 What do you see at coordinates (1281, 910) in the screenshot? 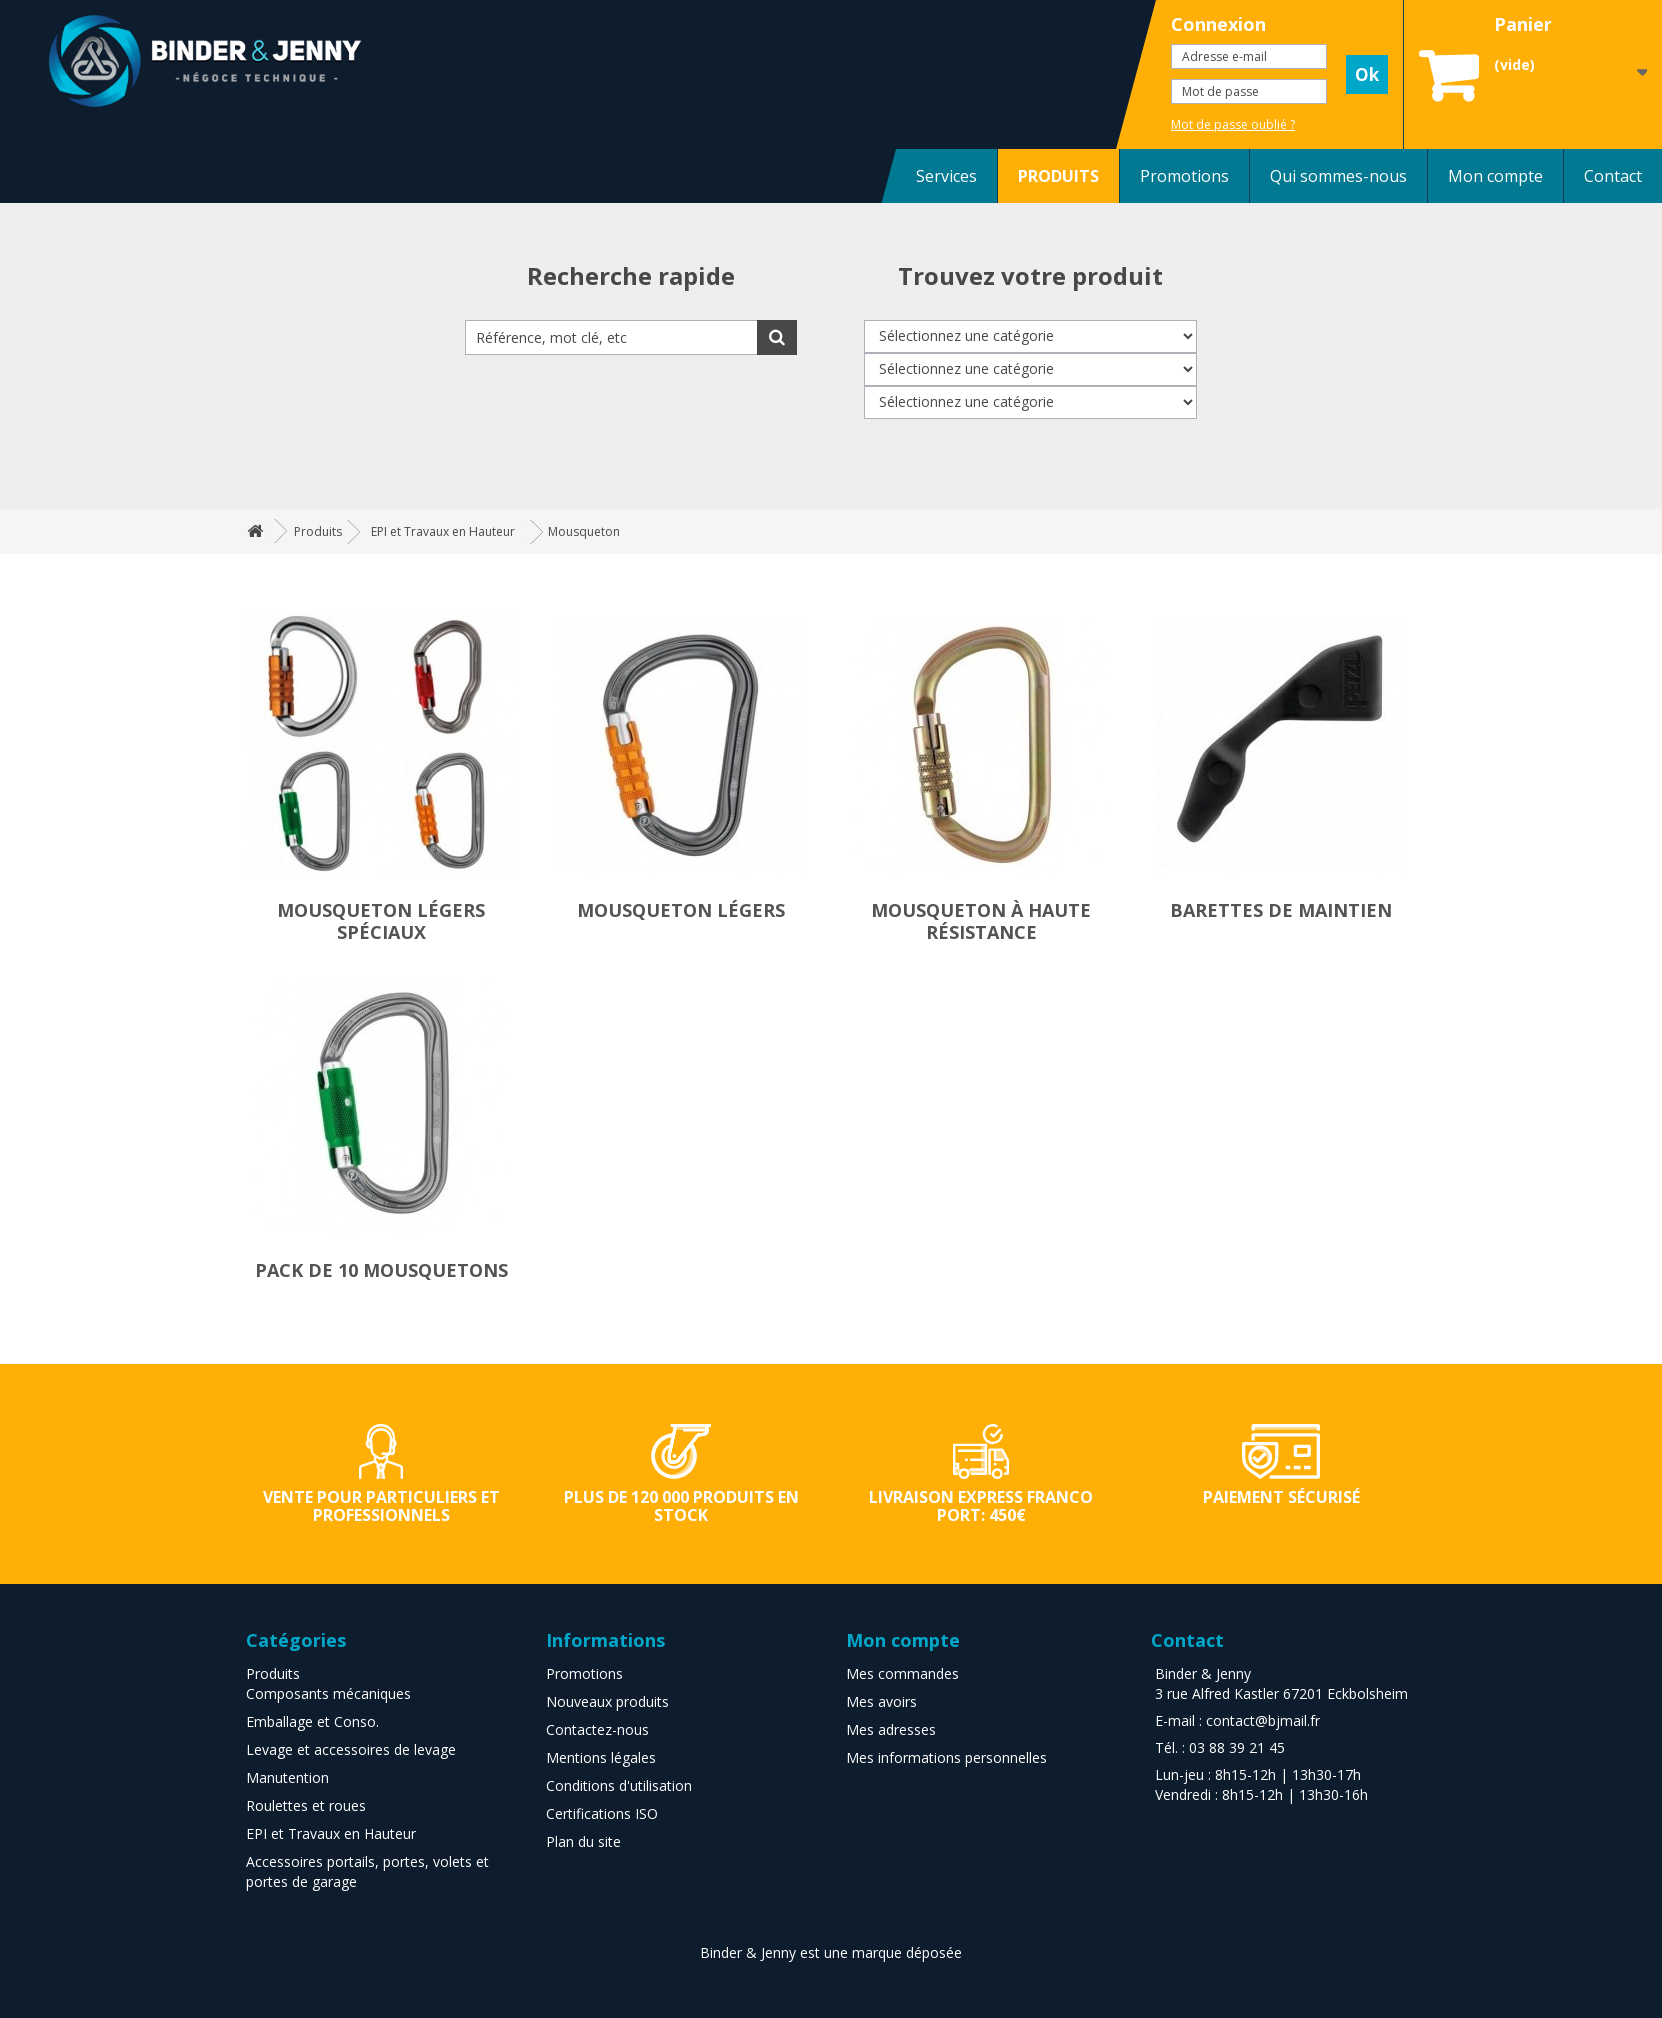
I see `Barettes de maintien` at bounding box center [1281, 910].